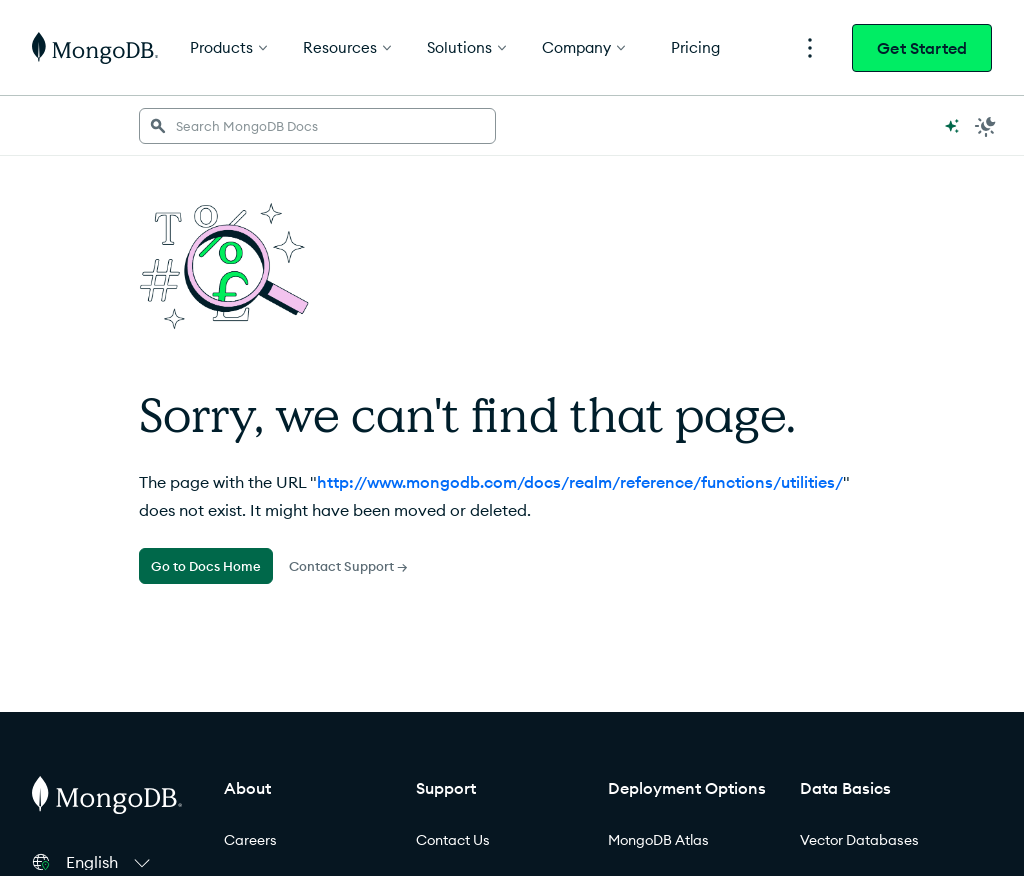 Image resolution: width=1024 pixels, height=876 pixels. What do you see at coordinates (658, 840) in the screenshot?
I see `MongoDB Atlas` at bounding box center [658, 840].